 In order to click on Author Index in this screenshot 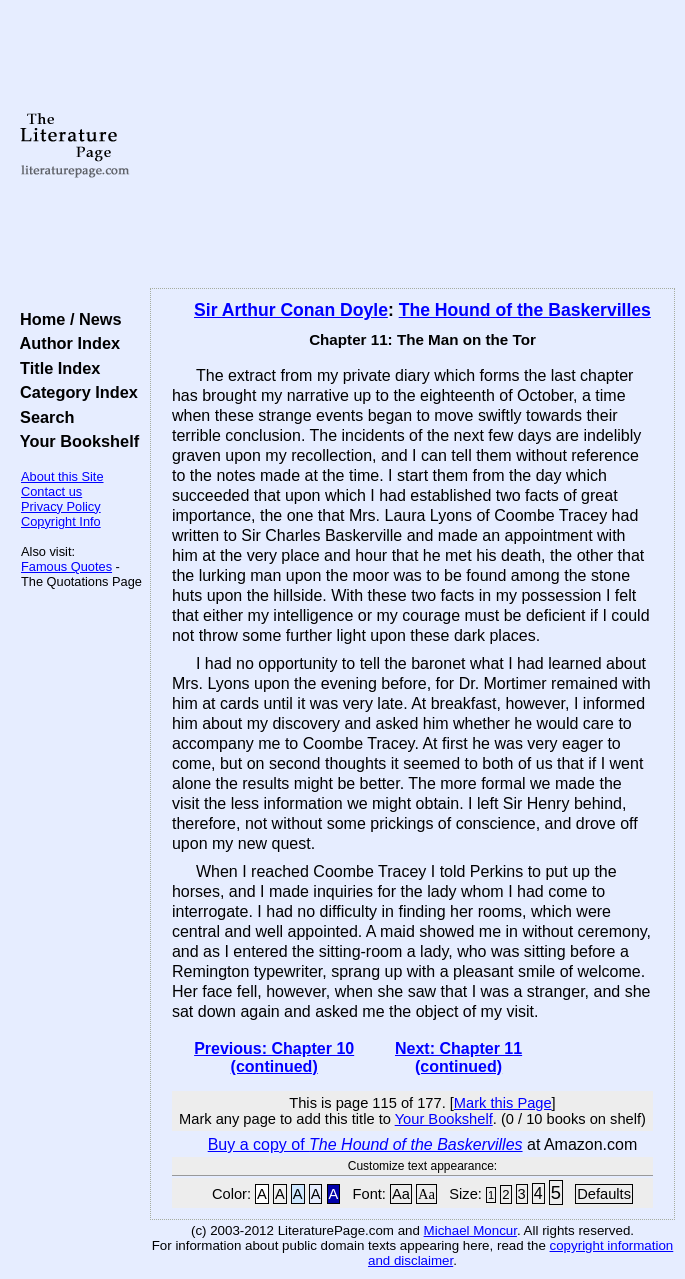, I will do `click(65, 343)`.